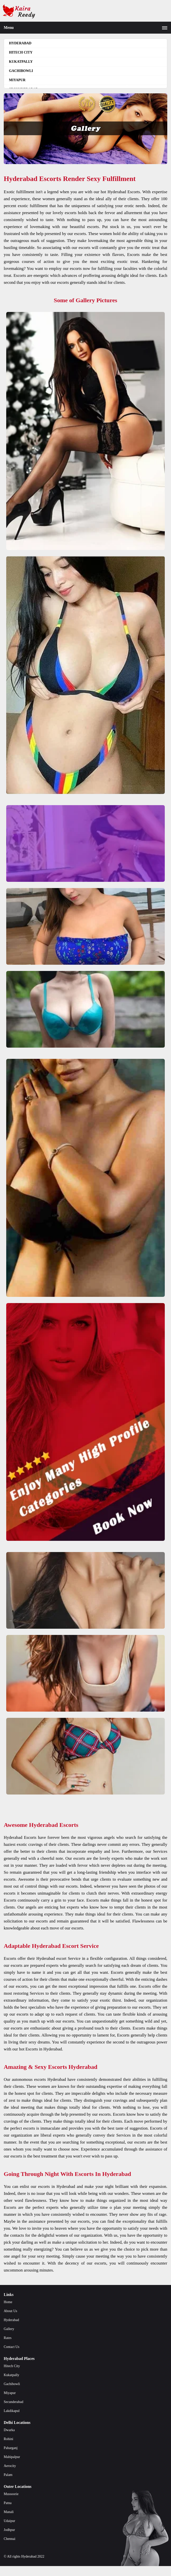 Image resolution: width=171 pixels, height=2576 pixels. I want to click on Udaipur, so click(9, 2521).